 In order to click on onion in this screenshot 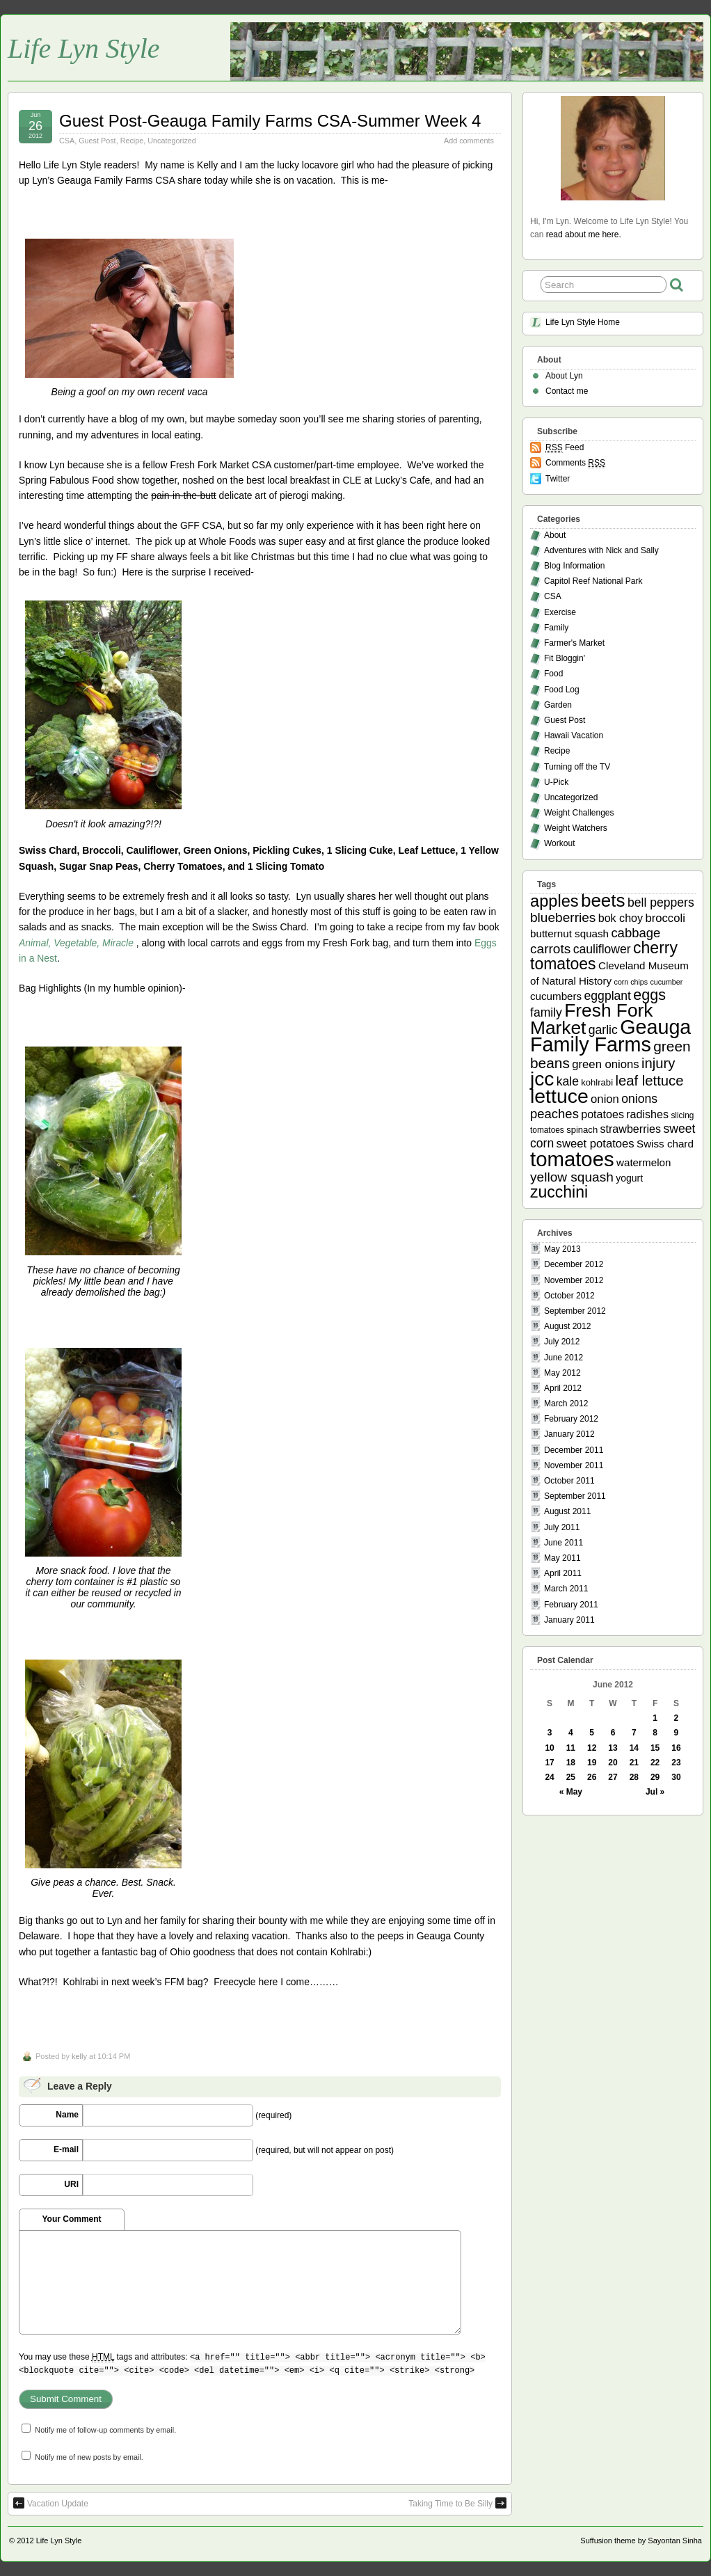, I will do `click(605, 1099)`.